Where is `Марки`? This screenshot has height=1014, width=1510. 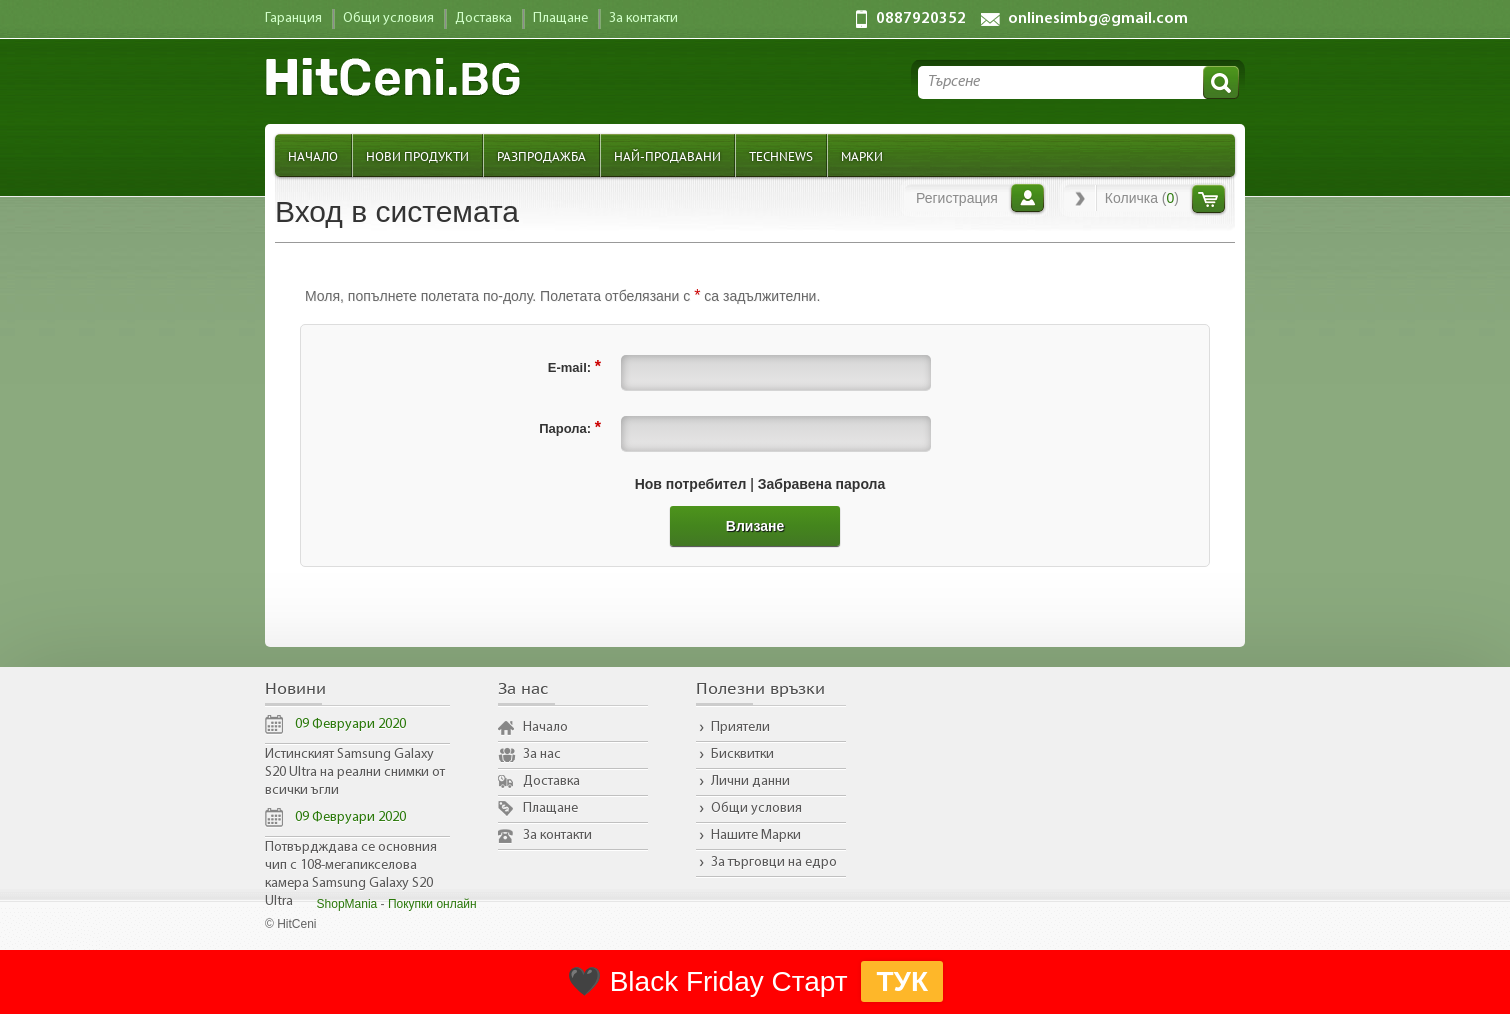
Марки is located at coordinates (862, 155).